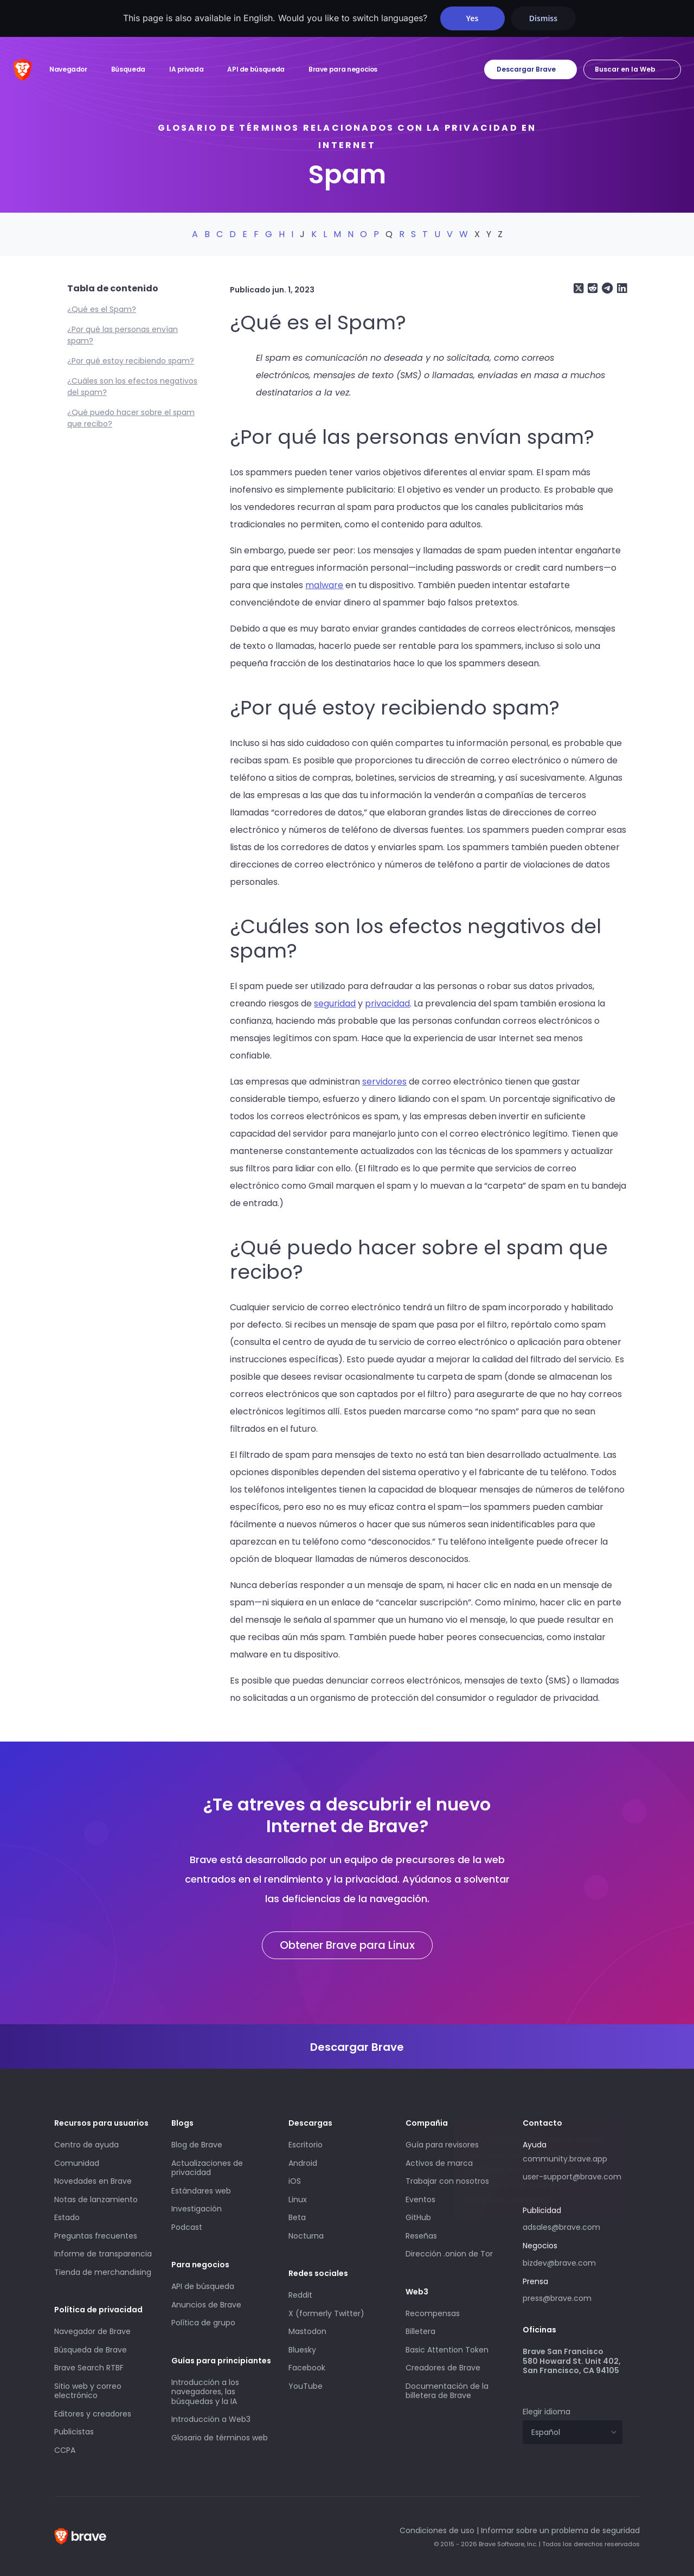  What do you see at coordinates (306, 2367) in the screenshot?
I see `Facebook` at bounding box center [306, 2367].